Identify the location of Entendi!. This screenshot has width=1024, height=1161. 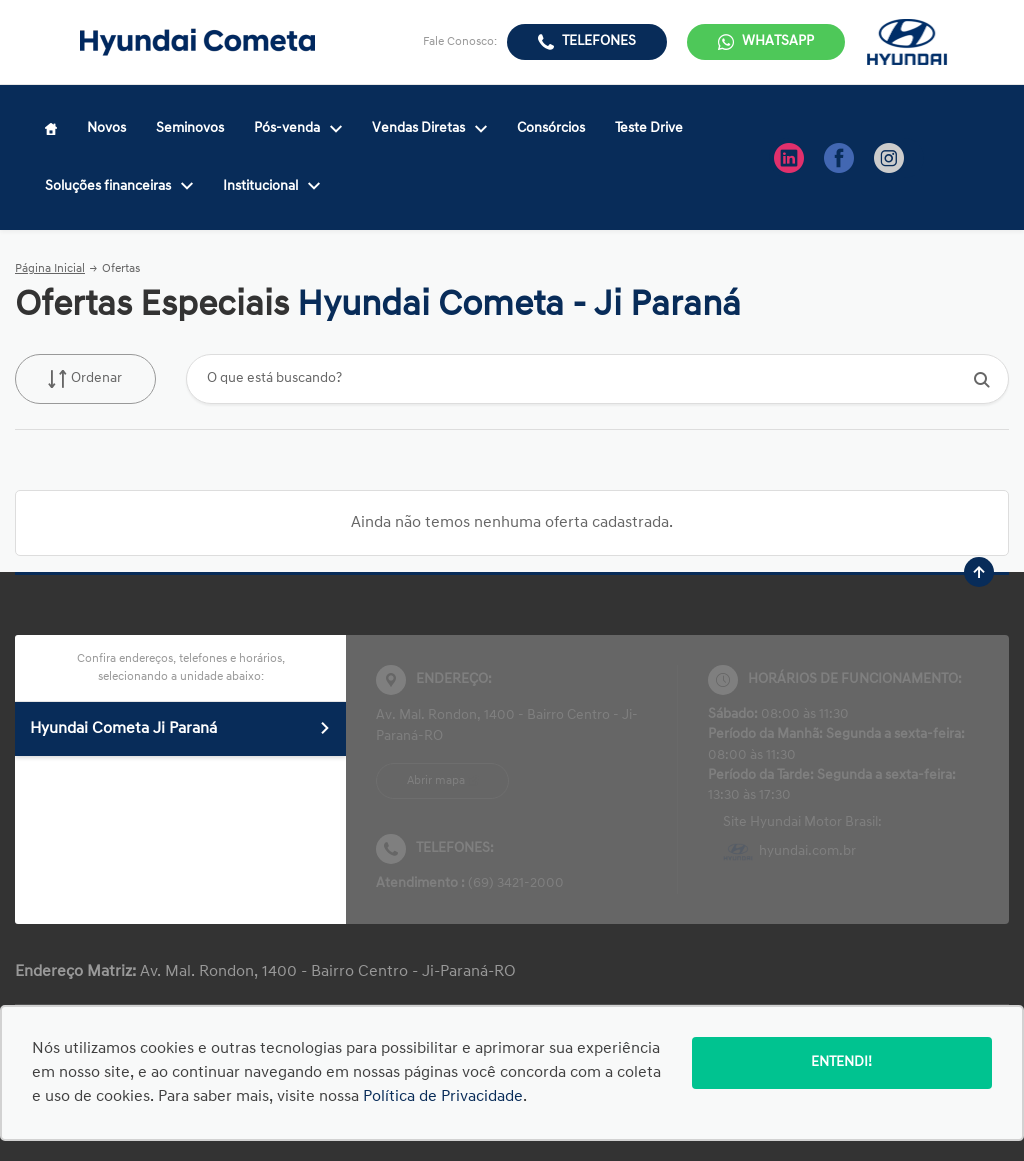
(841, 1062).